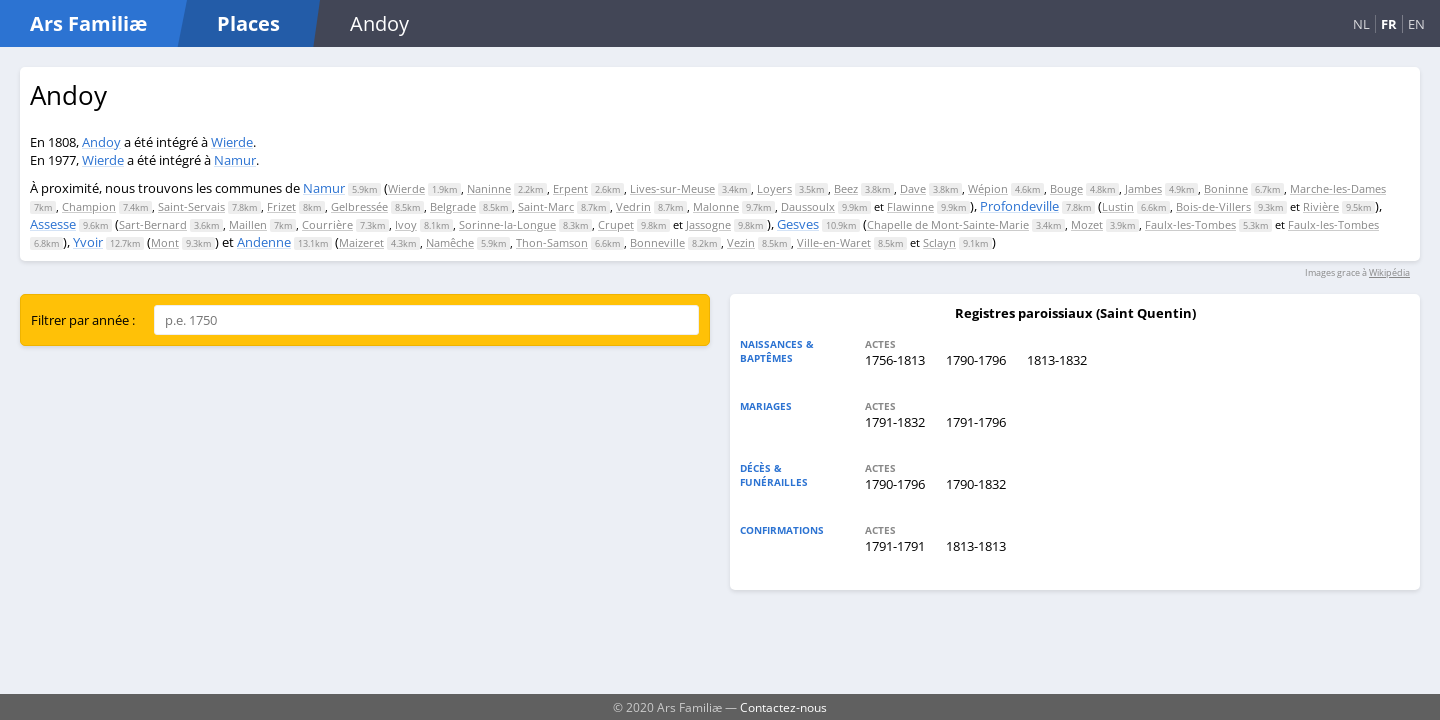 Image resolution: width=1440 pixels, height=720 pixels. What do you see at coordinates (976, 546) in the screenshot?
I see `1813-1813` at bounding box center [976, 546].